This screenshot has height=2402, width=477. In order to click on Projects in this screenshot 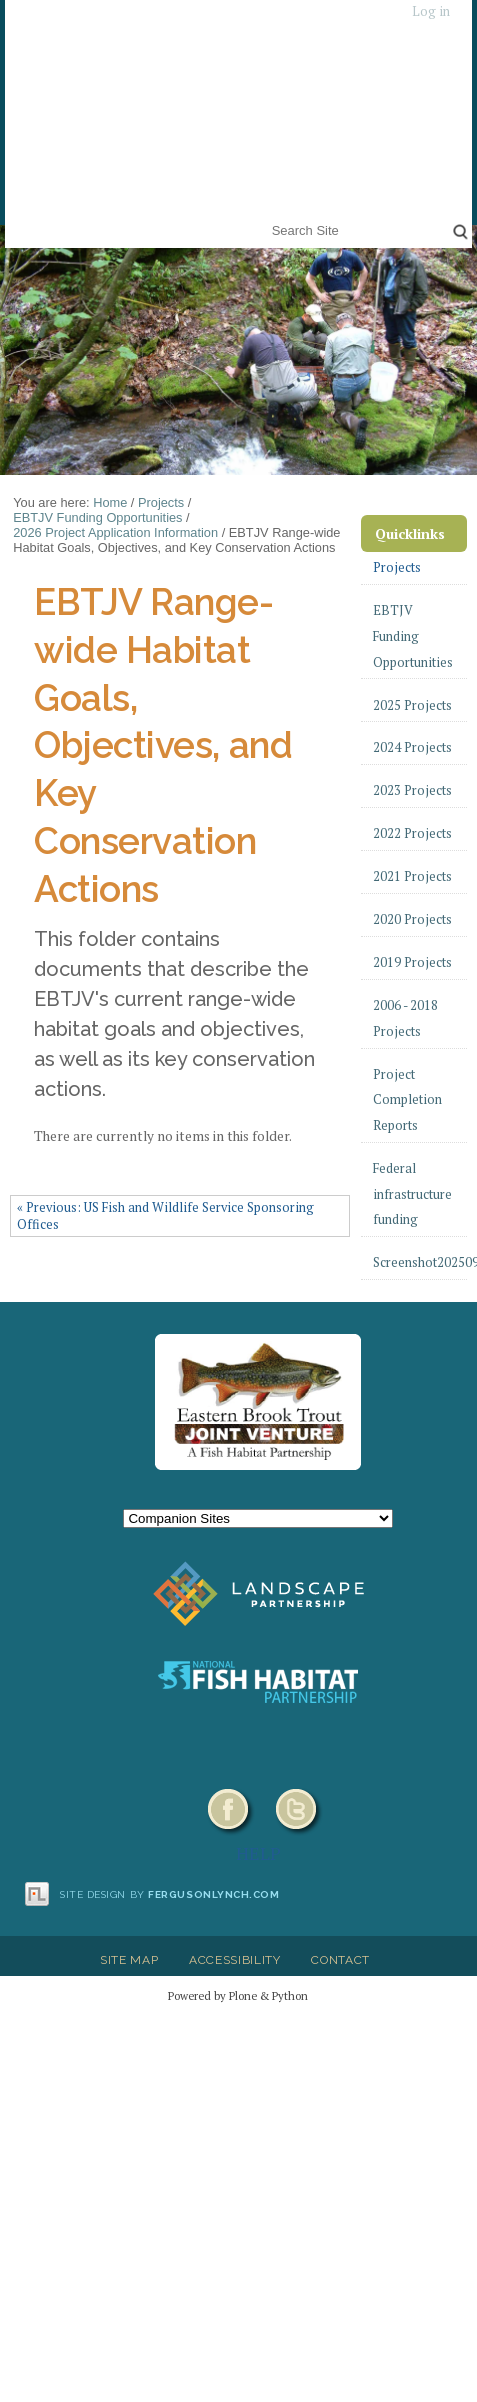, I will do `click(161, 502)`.